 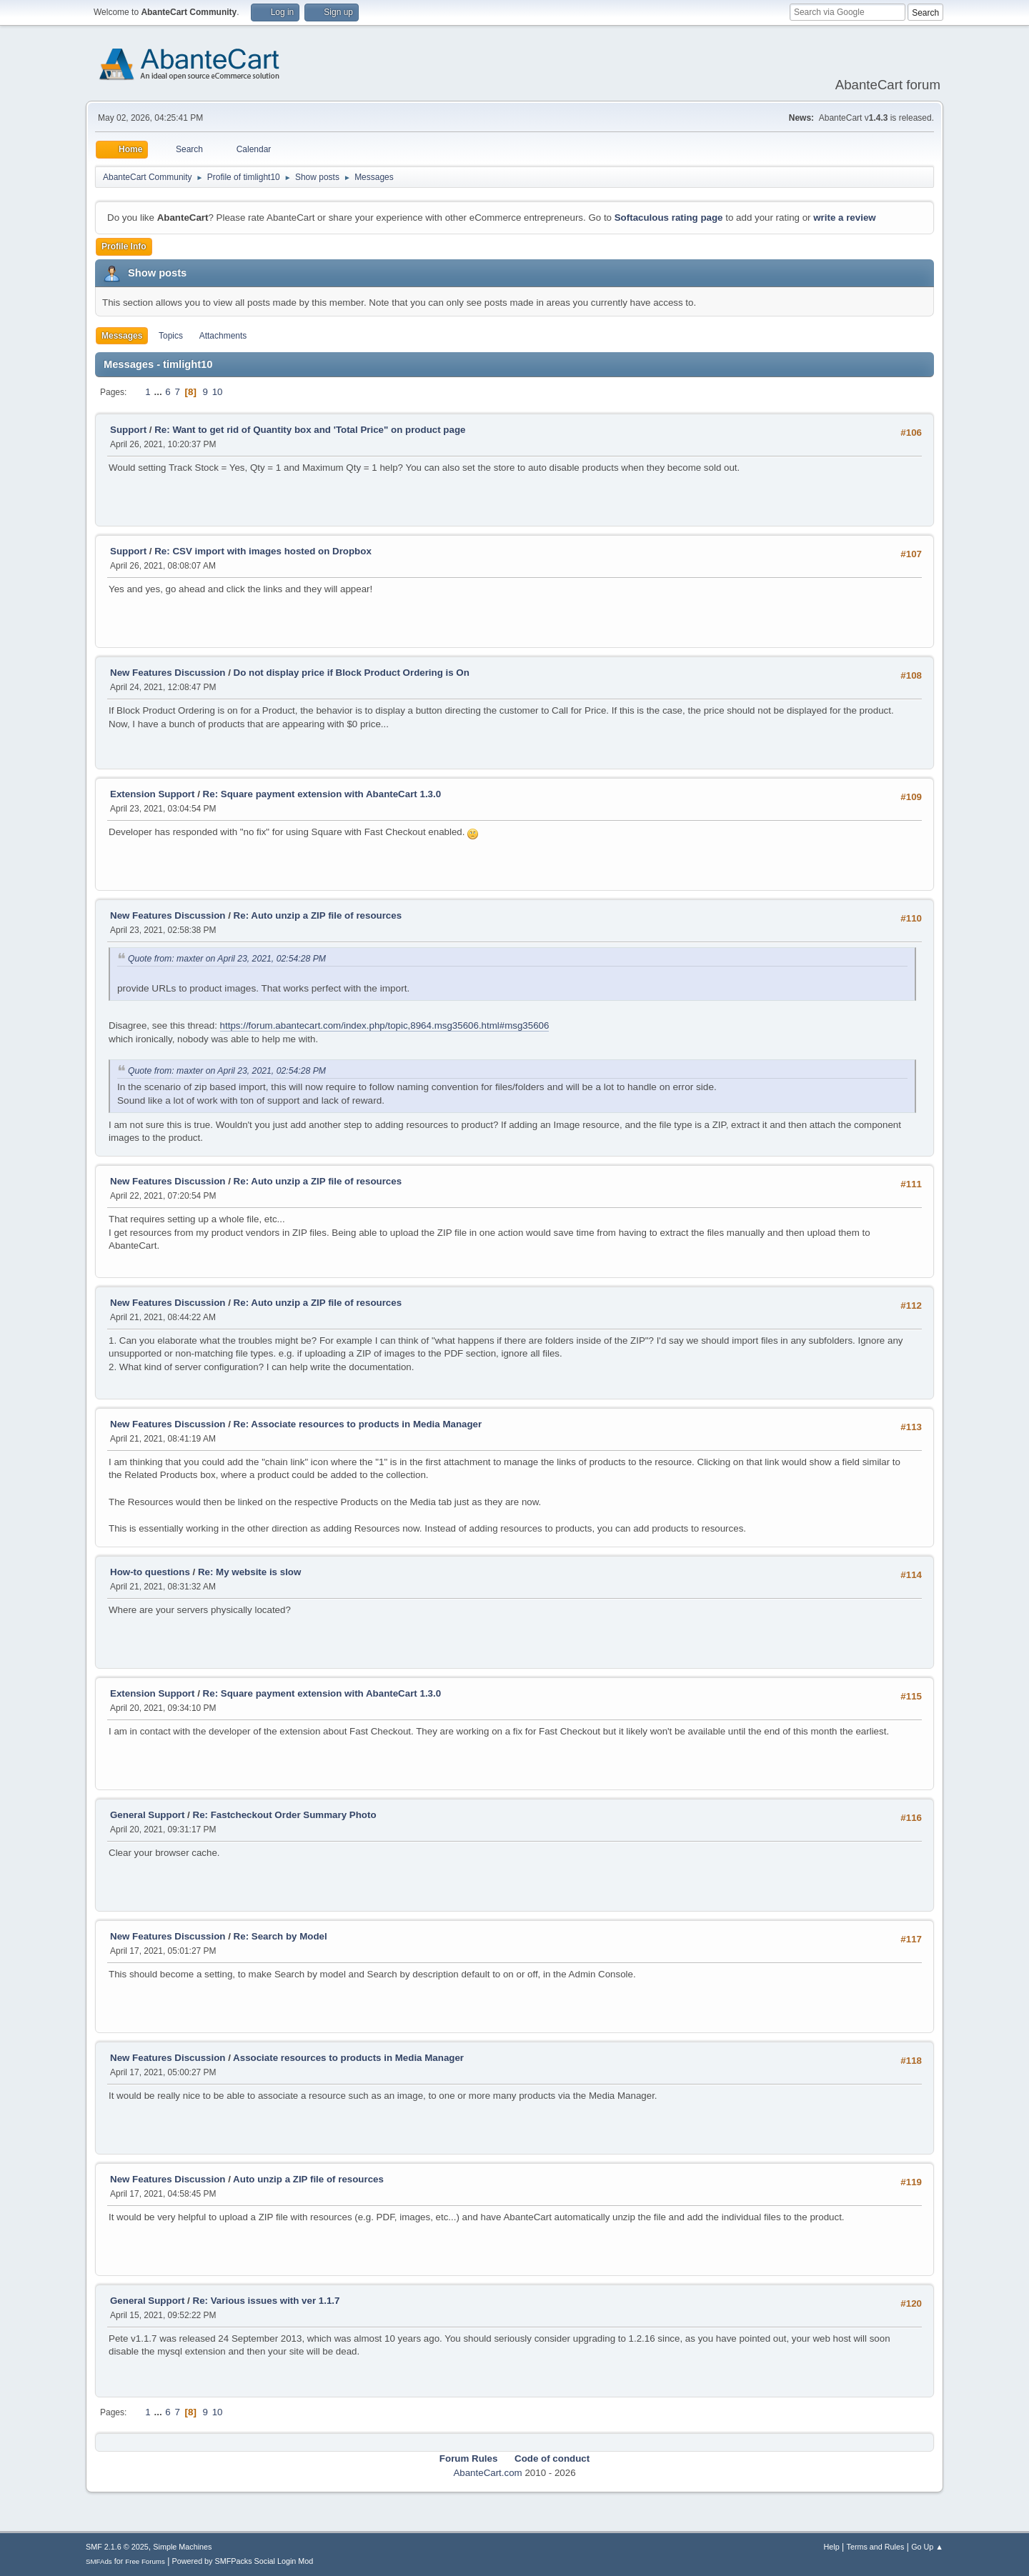 What do you see at coordinates (844, 217) in the screenshot?
I see `write a review` at bounding box center [844, 217].